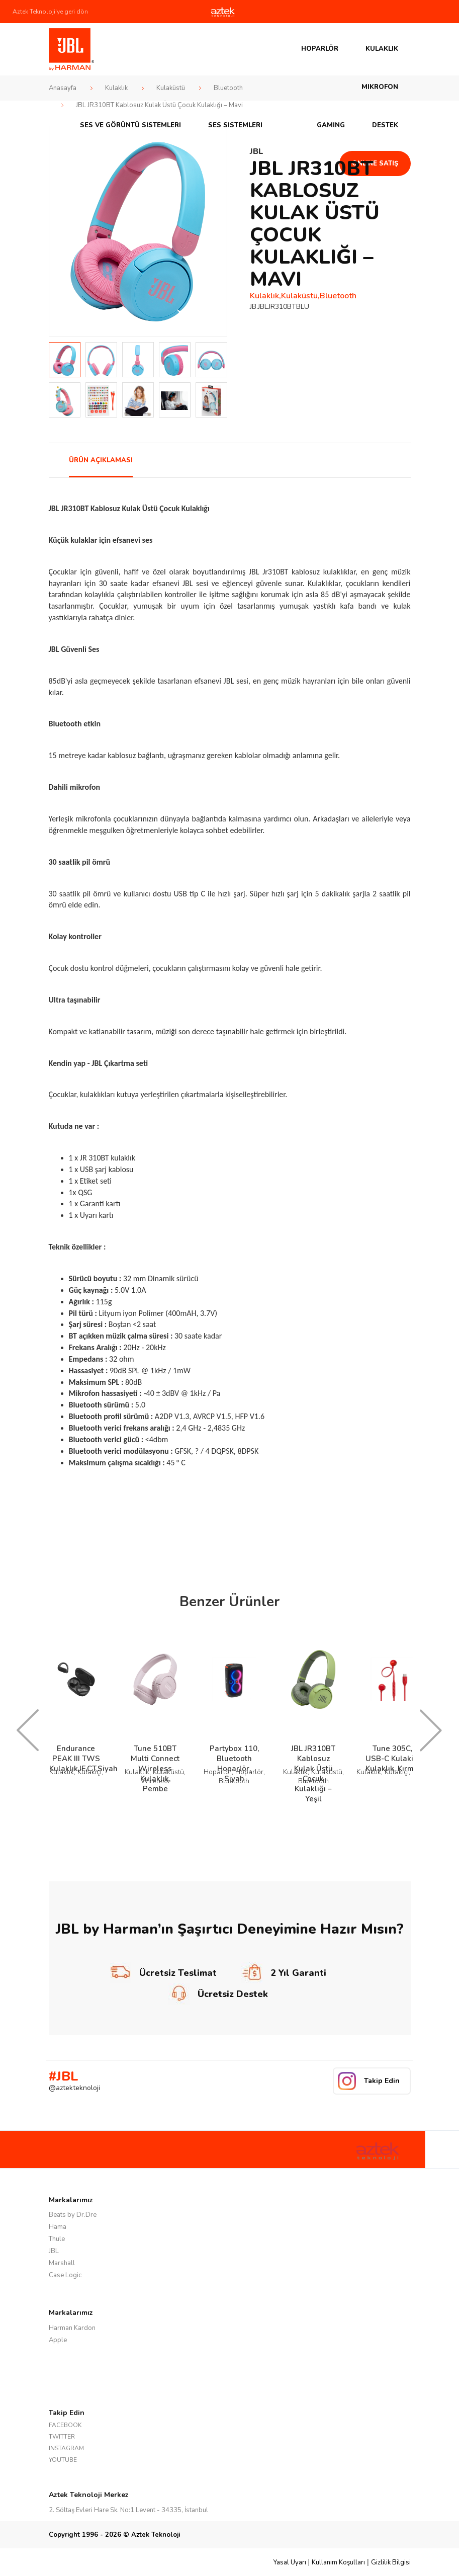 This screenshot has width=459, height=2576. I want to click on Anasayfa, so click(62, 88).